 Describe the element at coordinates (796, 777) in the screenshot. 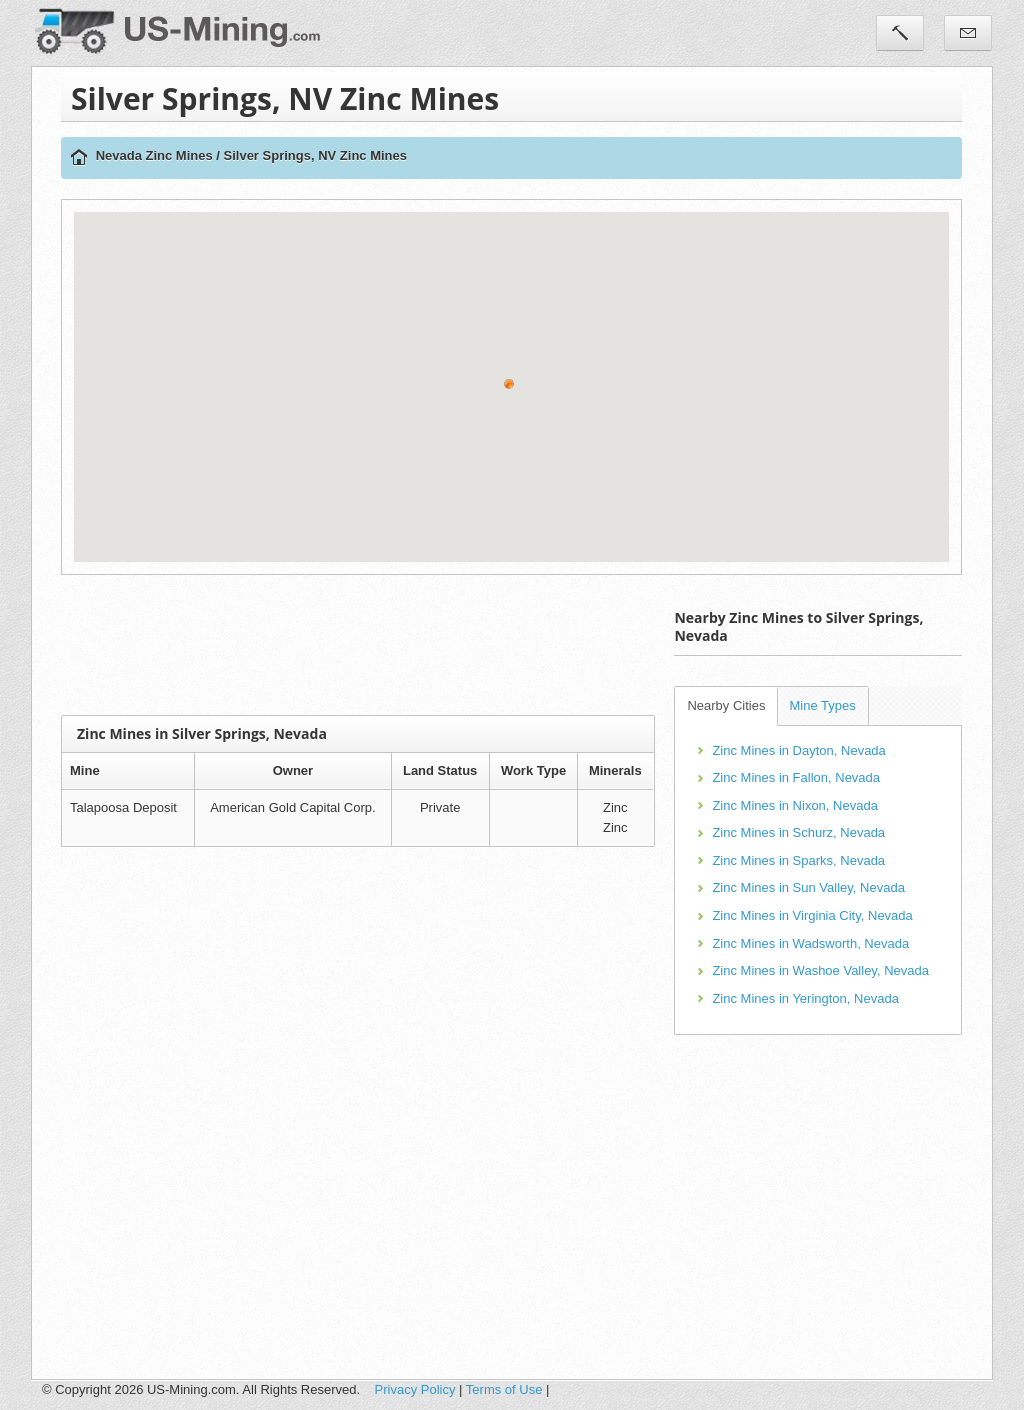

I see `Zinc Mines in Fallon, Nevada` at that location.